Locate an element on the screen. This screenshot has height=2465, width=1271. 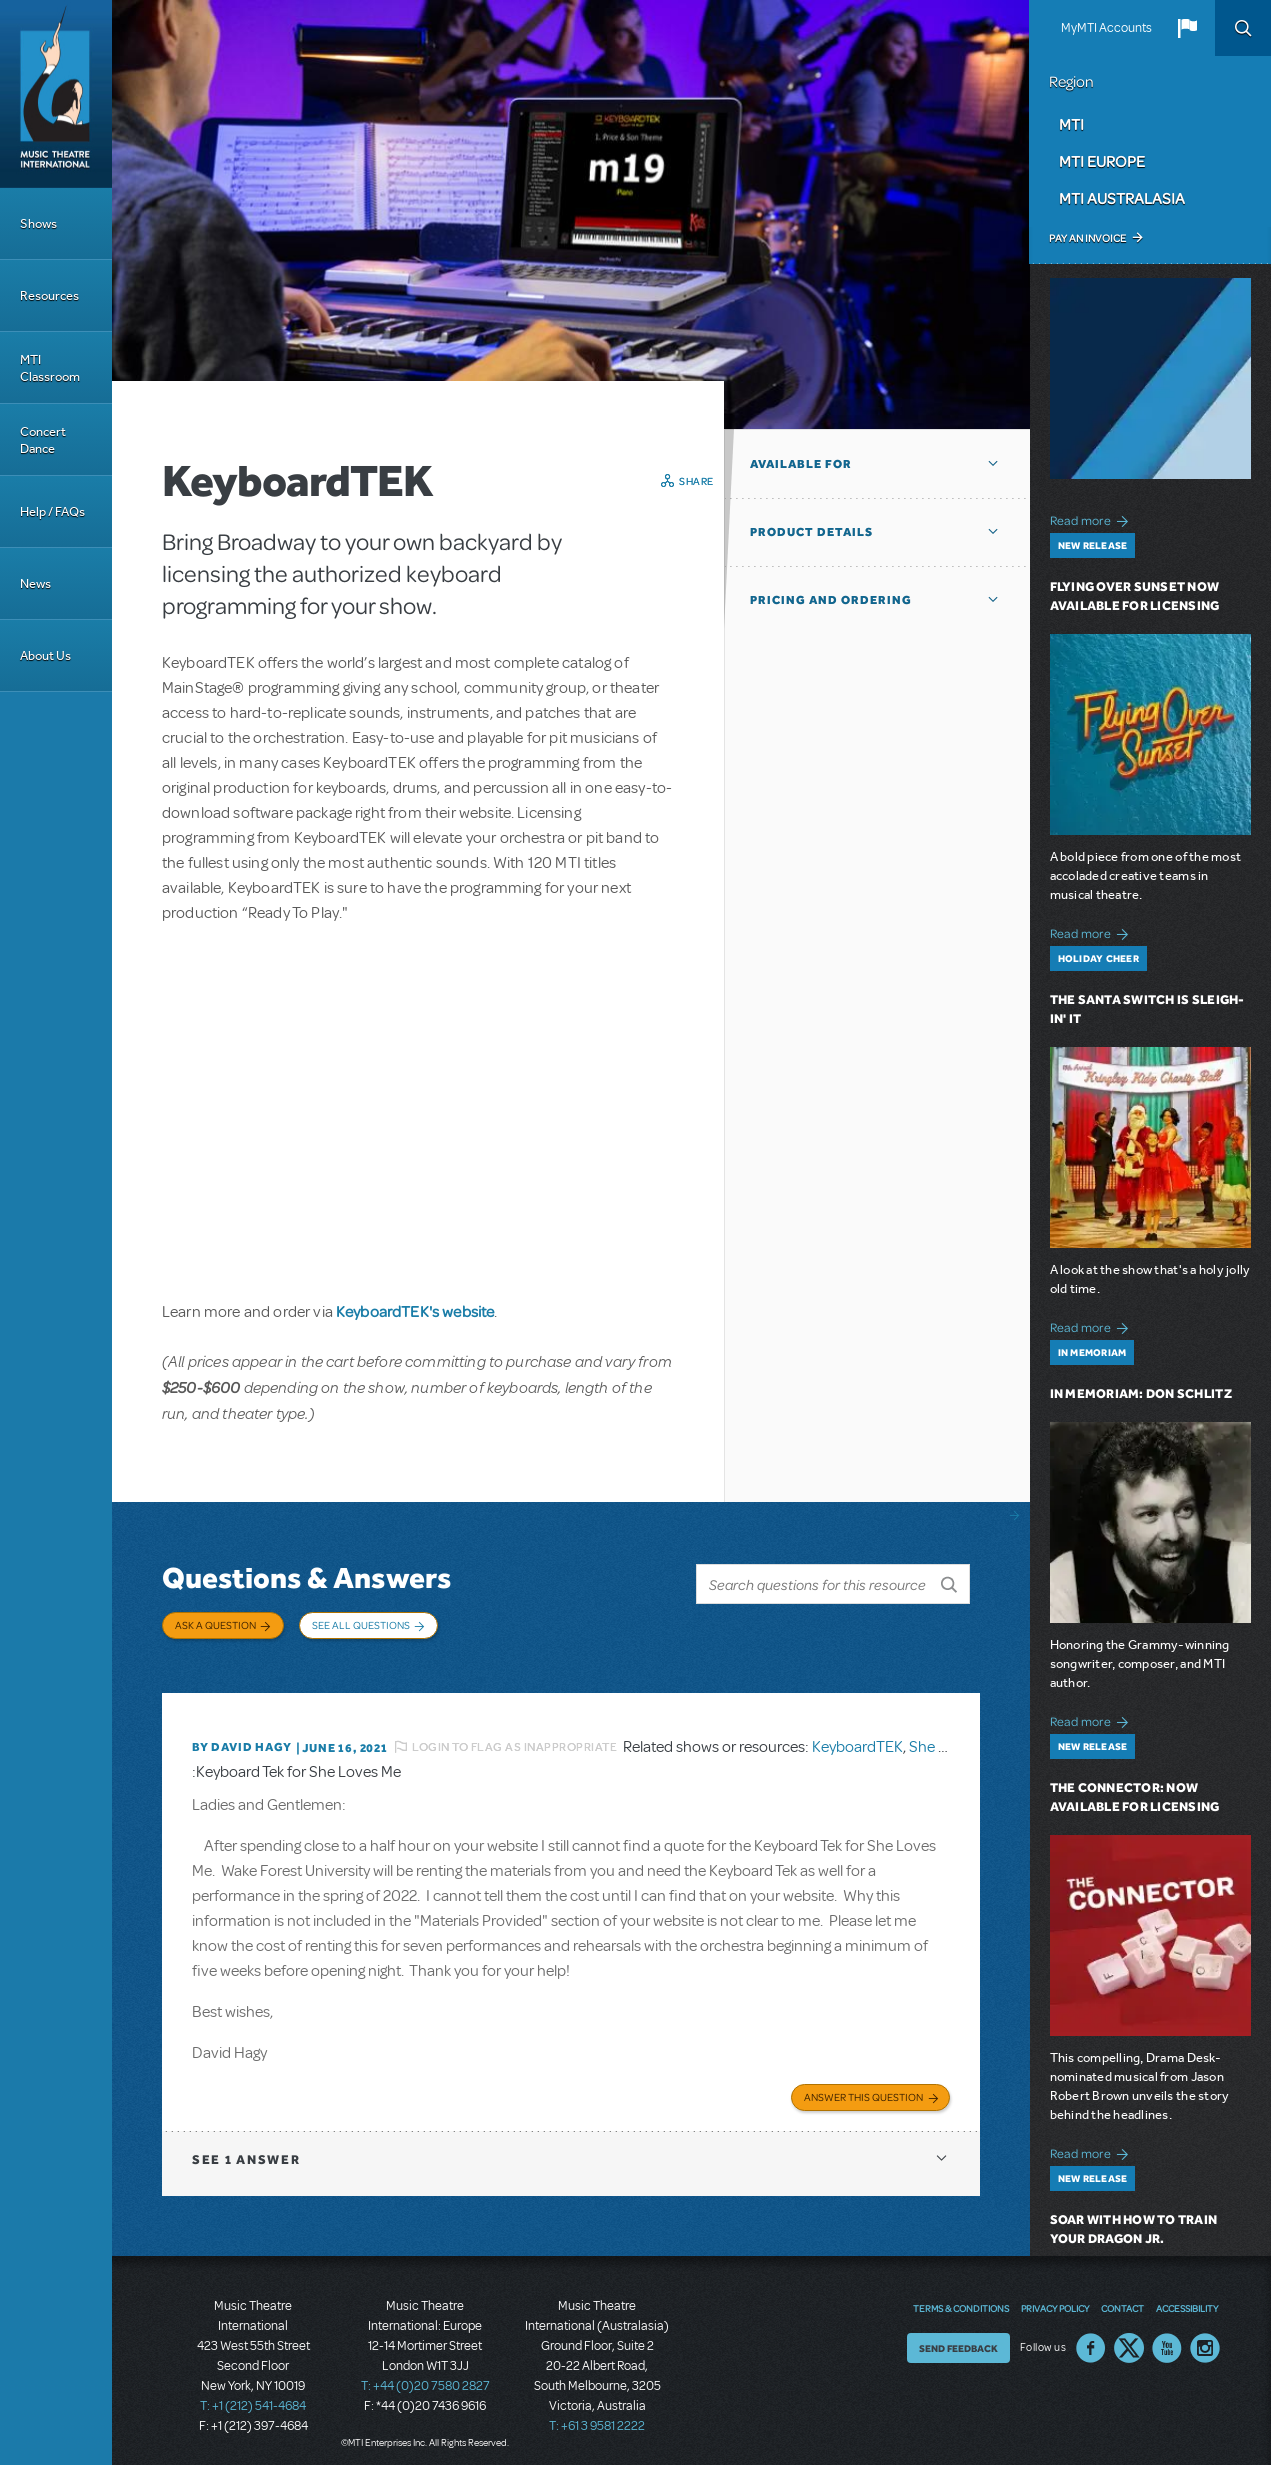
By David Hagy is located at coordinates (241, 1738).